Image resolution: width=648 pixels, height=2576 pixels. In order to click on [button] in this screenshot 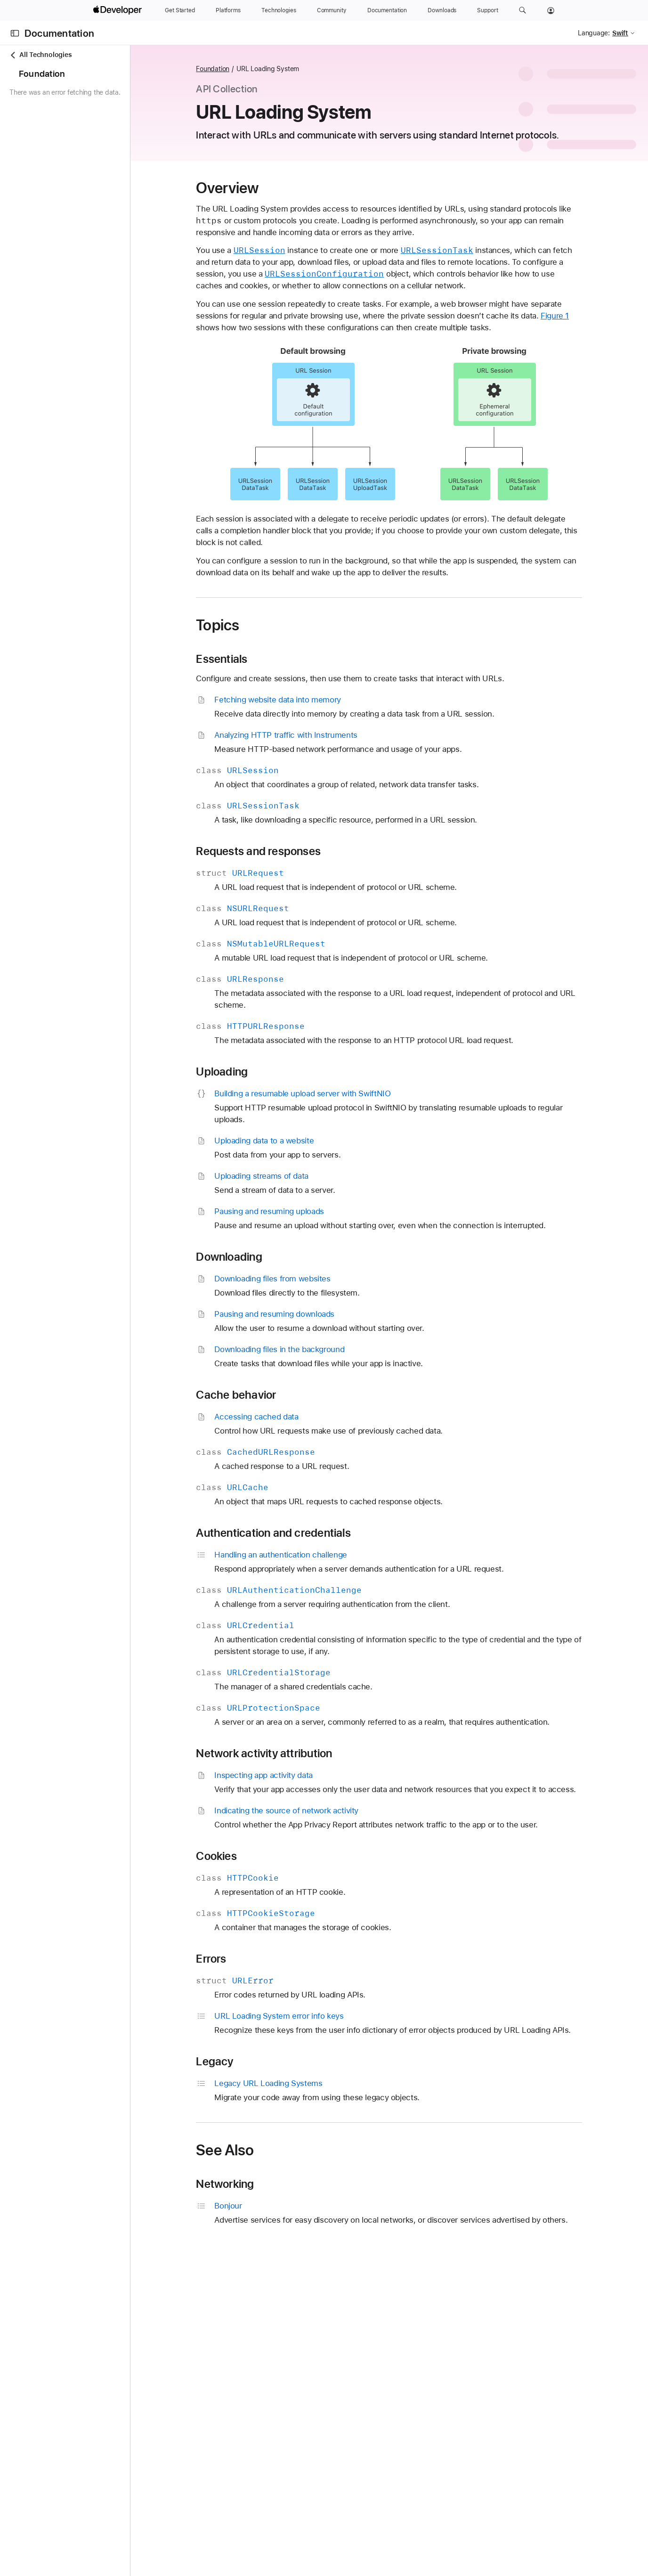, I will do `click(522, 10)`.